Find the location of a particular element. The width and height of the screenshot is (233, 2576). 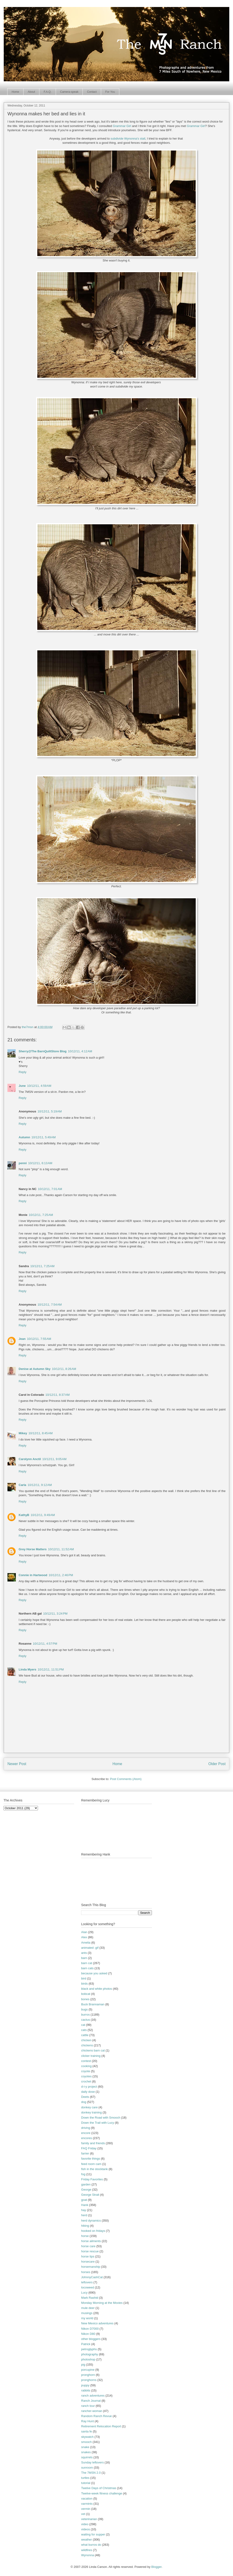

sunroom is located at coordinates (87, 2467).